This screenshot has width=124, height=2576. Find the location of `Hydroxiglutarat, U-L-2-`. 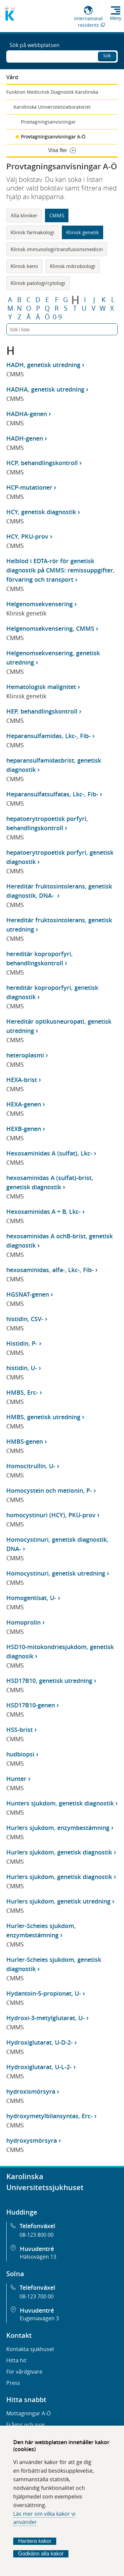

Hydroxiglutarat, U-L-2- is located at coordinates (39, 2067).